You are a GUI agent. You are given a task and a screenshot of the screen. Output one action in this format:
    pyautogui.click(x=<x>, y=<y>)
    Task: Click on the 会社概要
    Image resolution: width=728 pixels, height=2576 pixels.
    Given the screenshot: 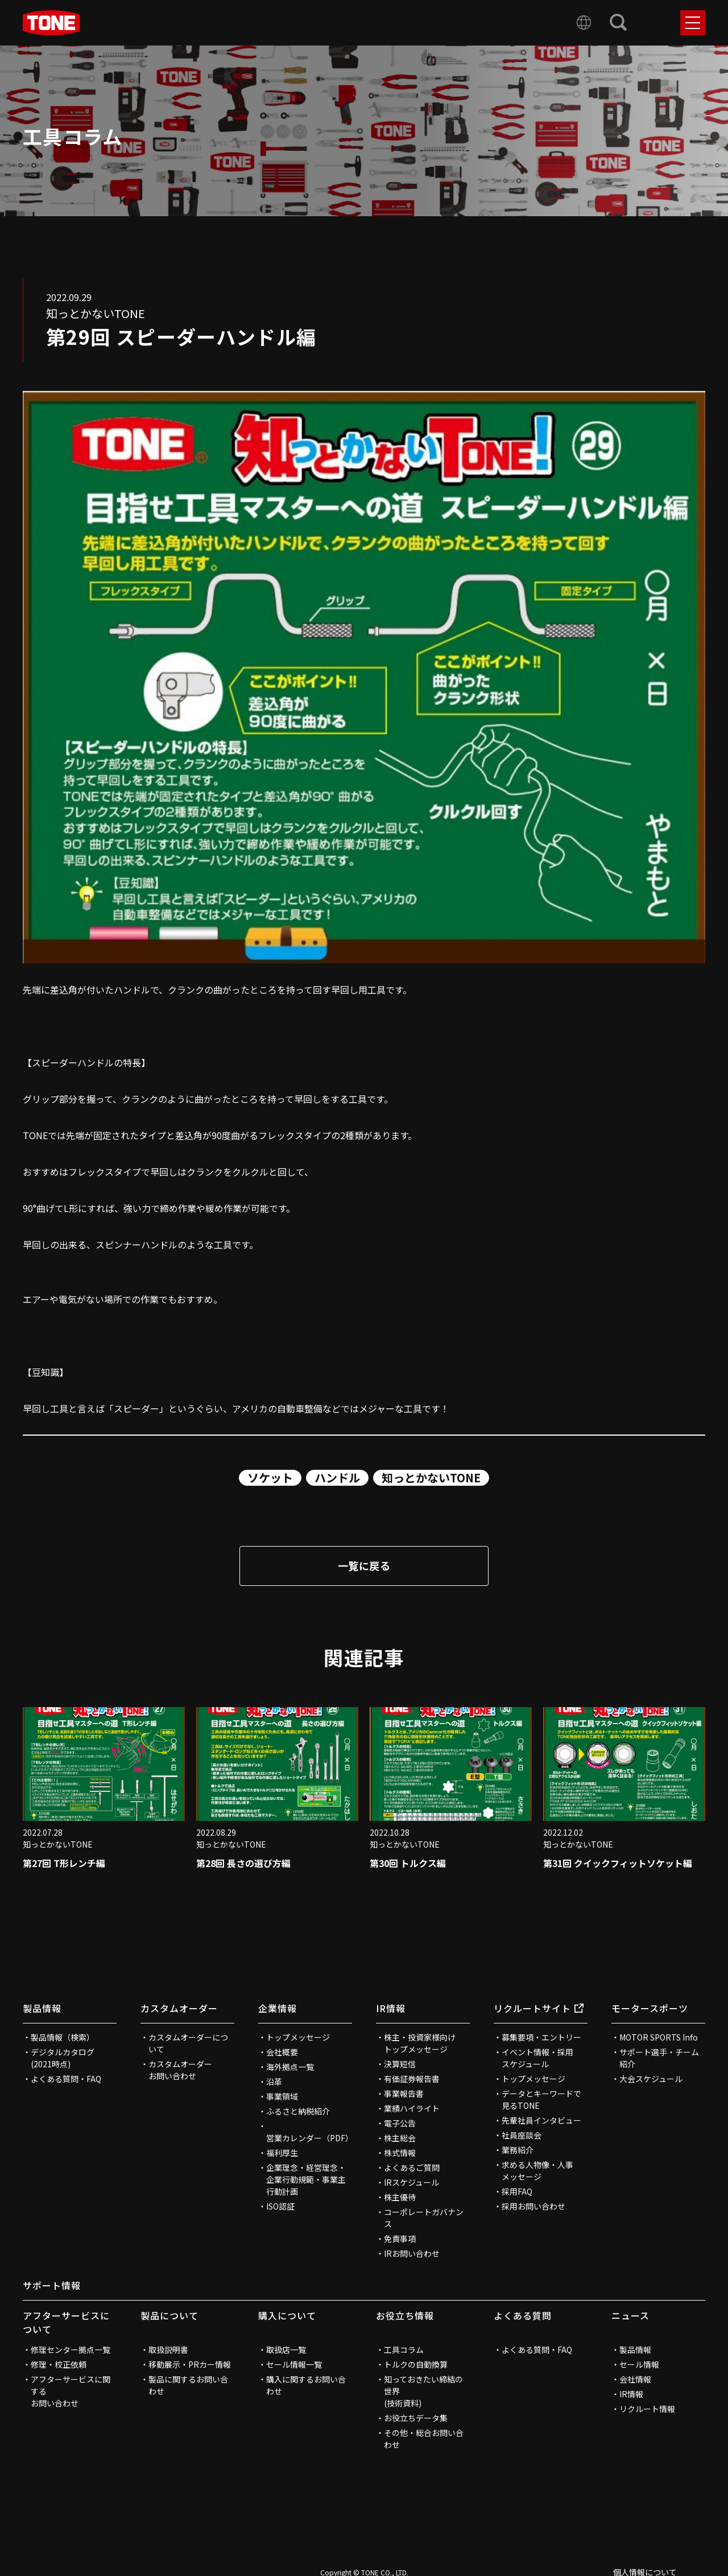 What is the action you would take?
    pyautogui.click(x=282, y=2052)
    